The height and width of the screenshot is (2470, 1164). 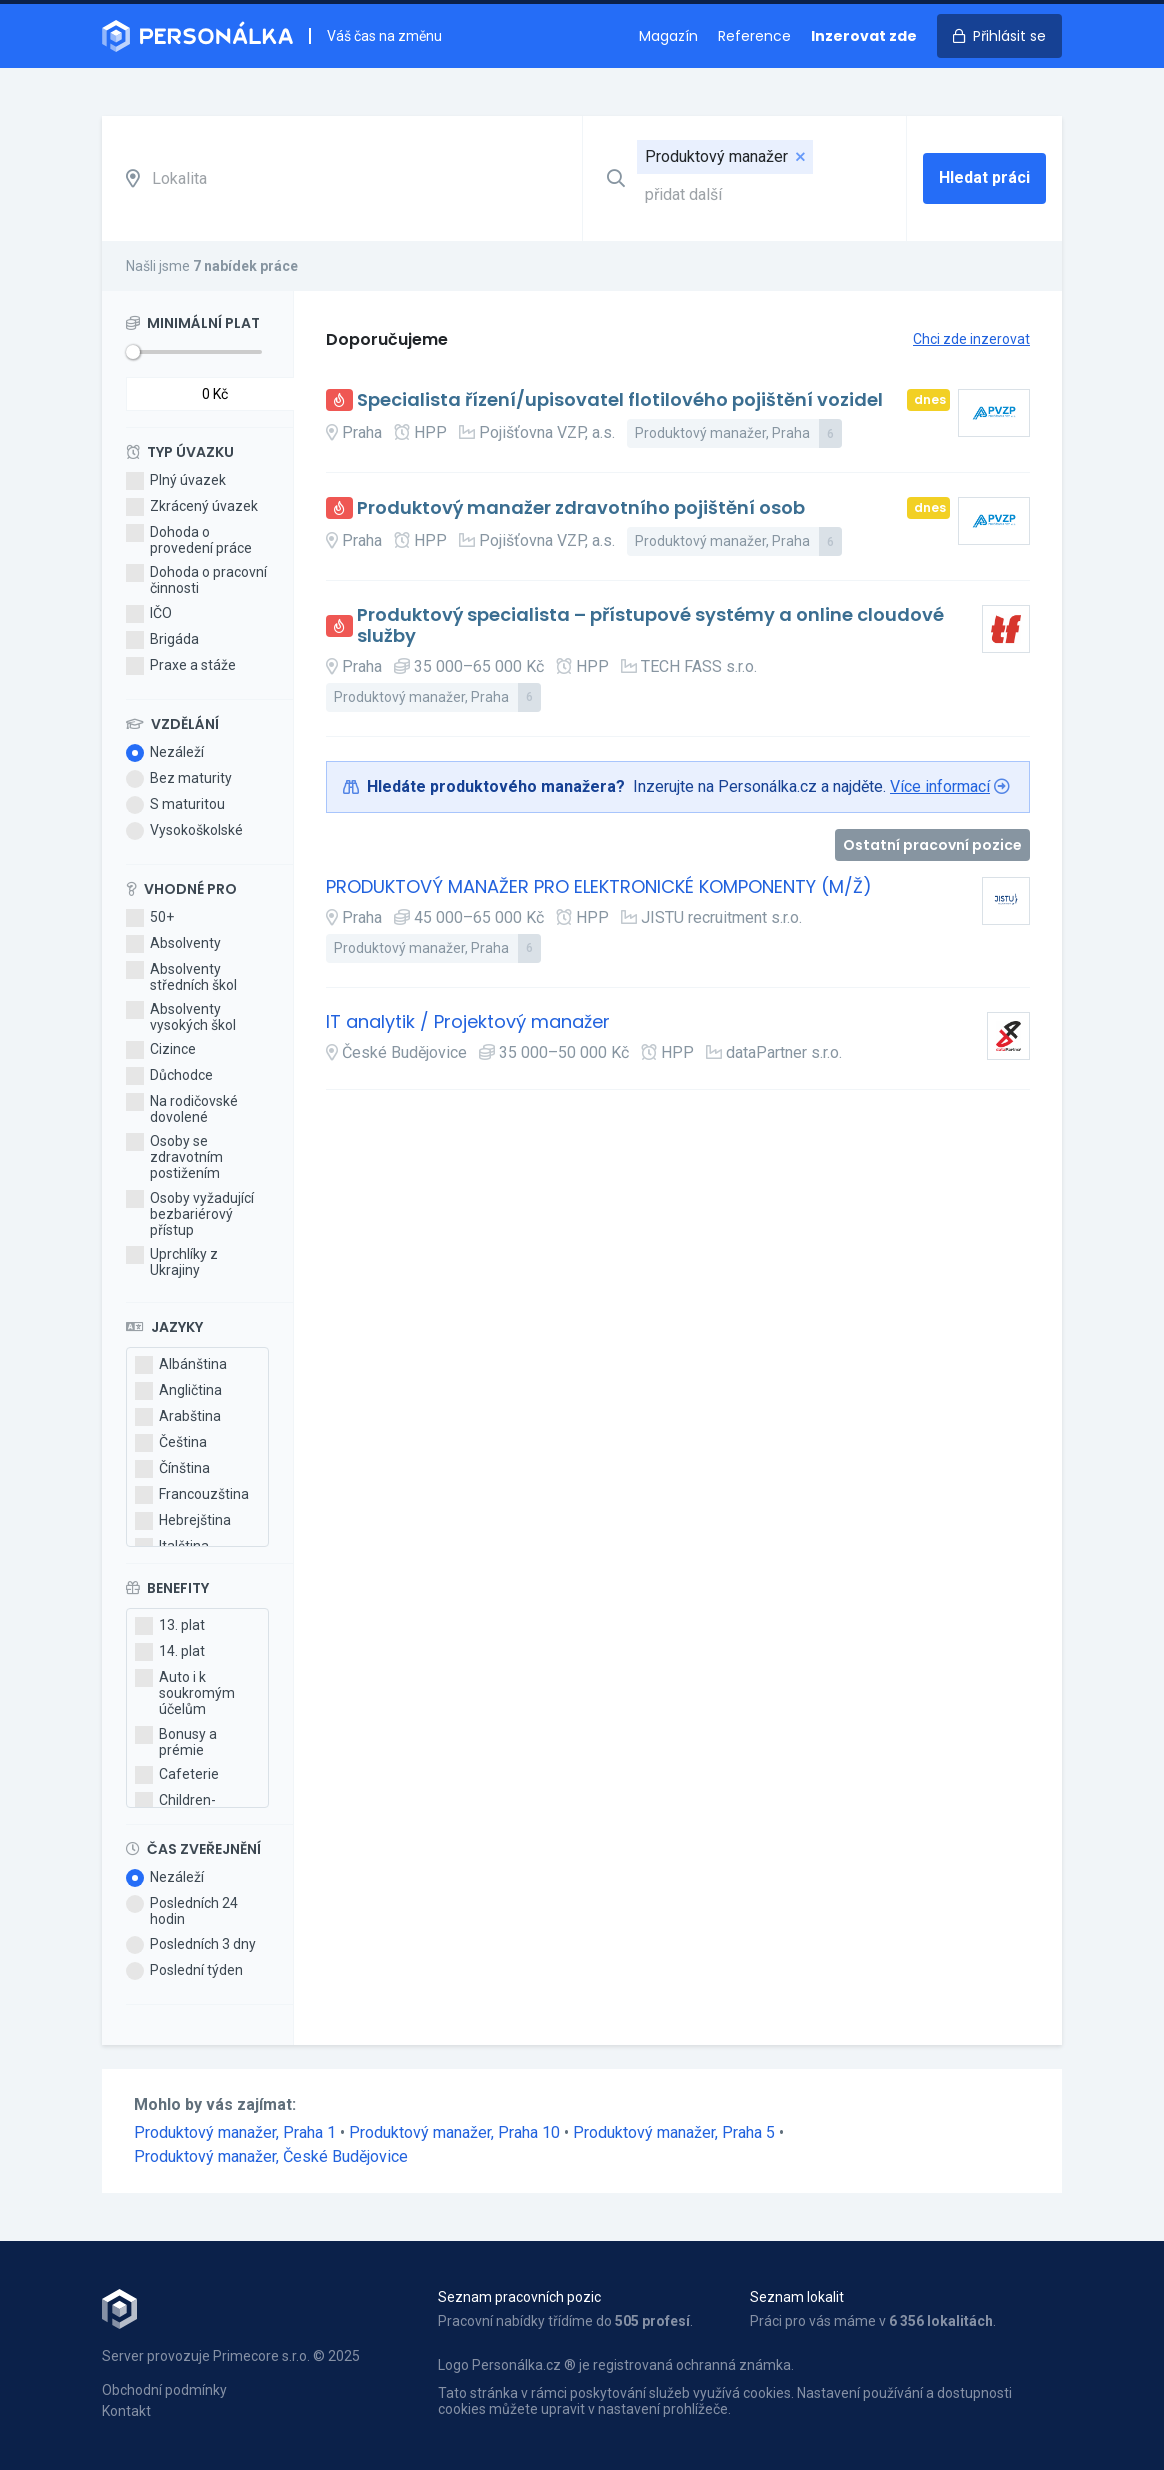 I want to click on Reference, so click(x=754, y=36).